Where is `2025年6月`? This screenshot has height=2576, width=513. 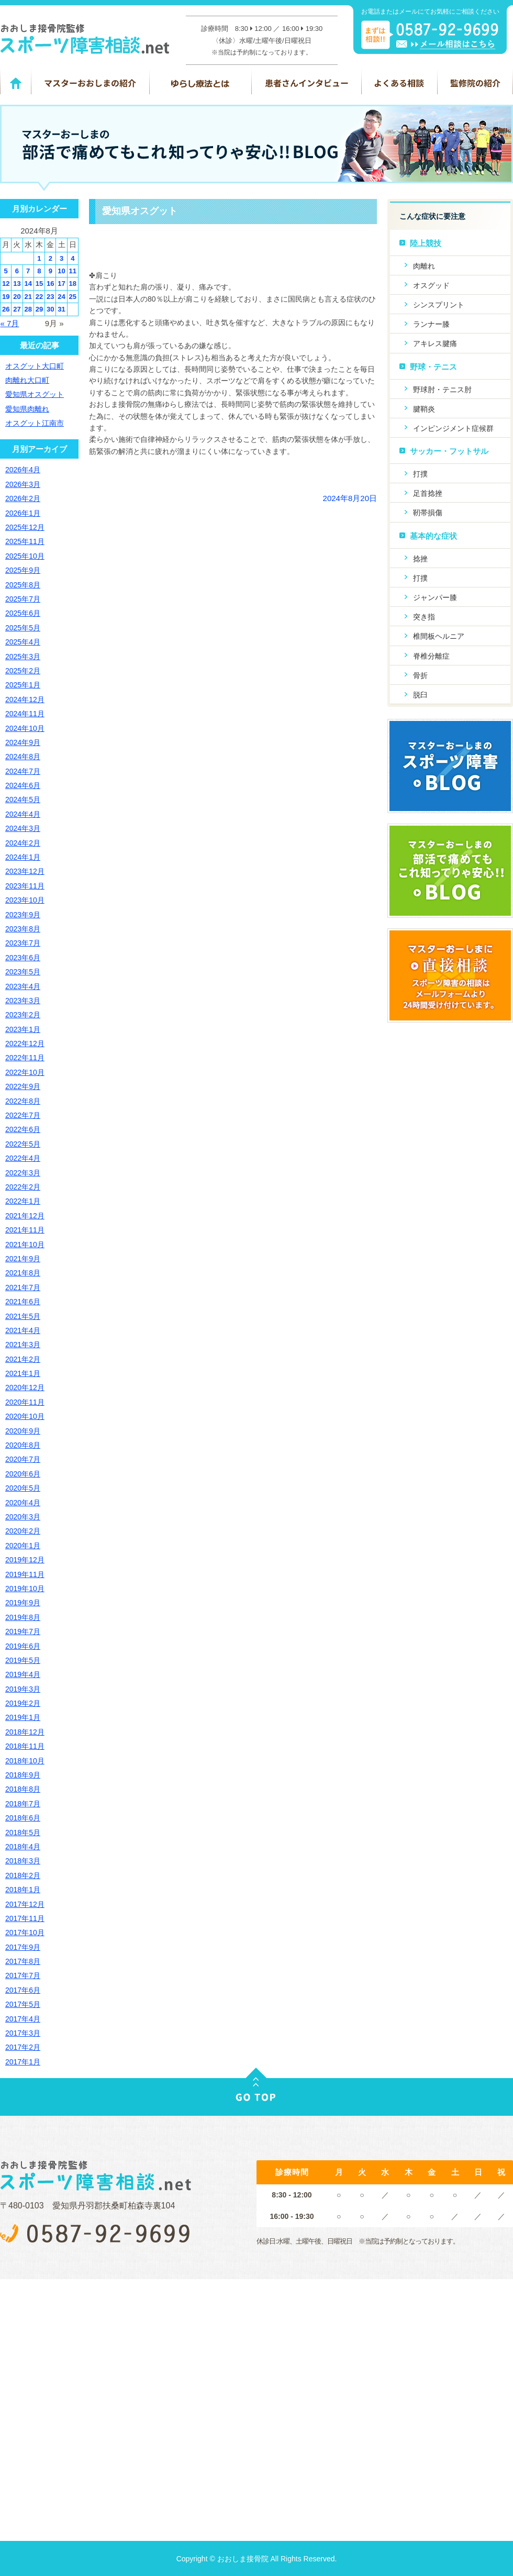
2025年6月 is located at coordinates (22, 613).